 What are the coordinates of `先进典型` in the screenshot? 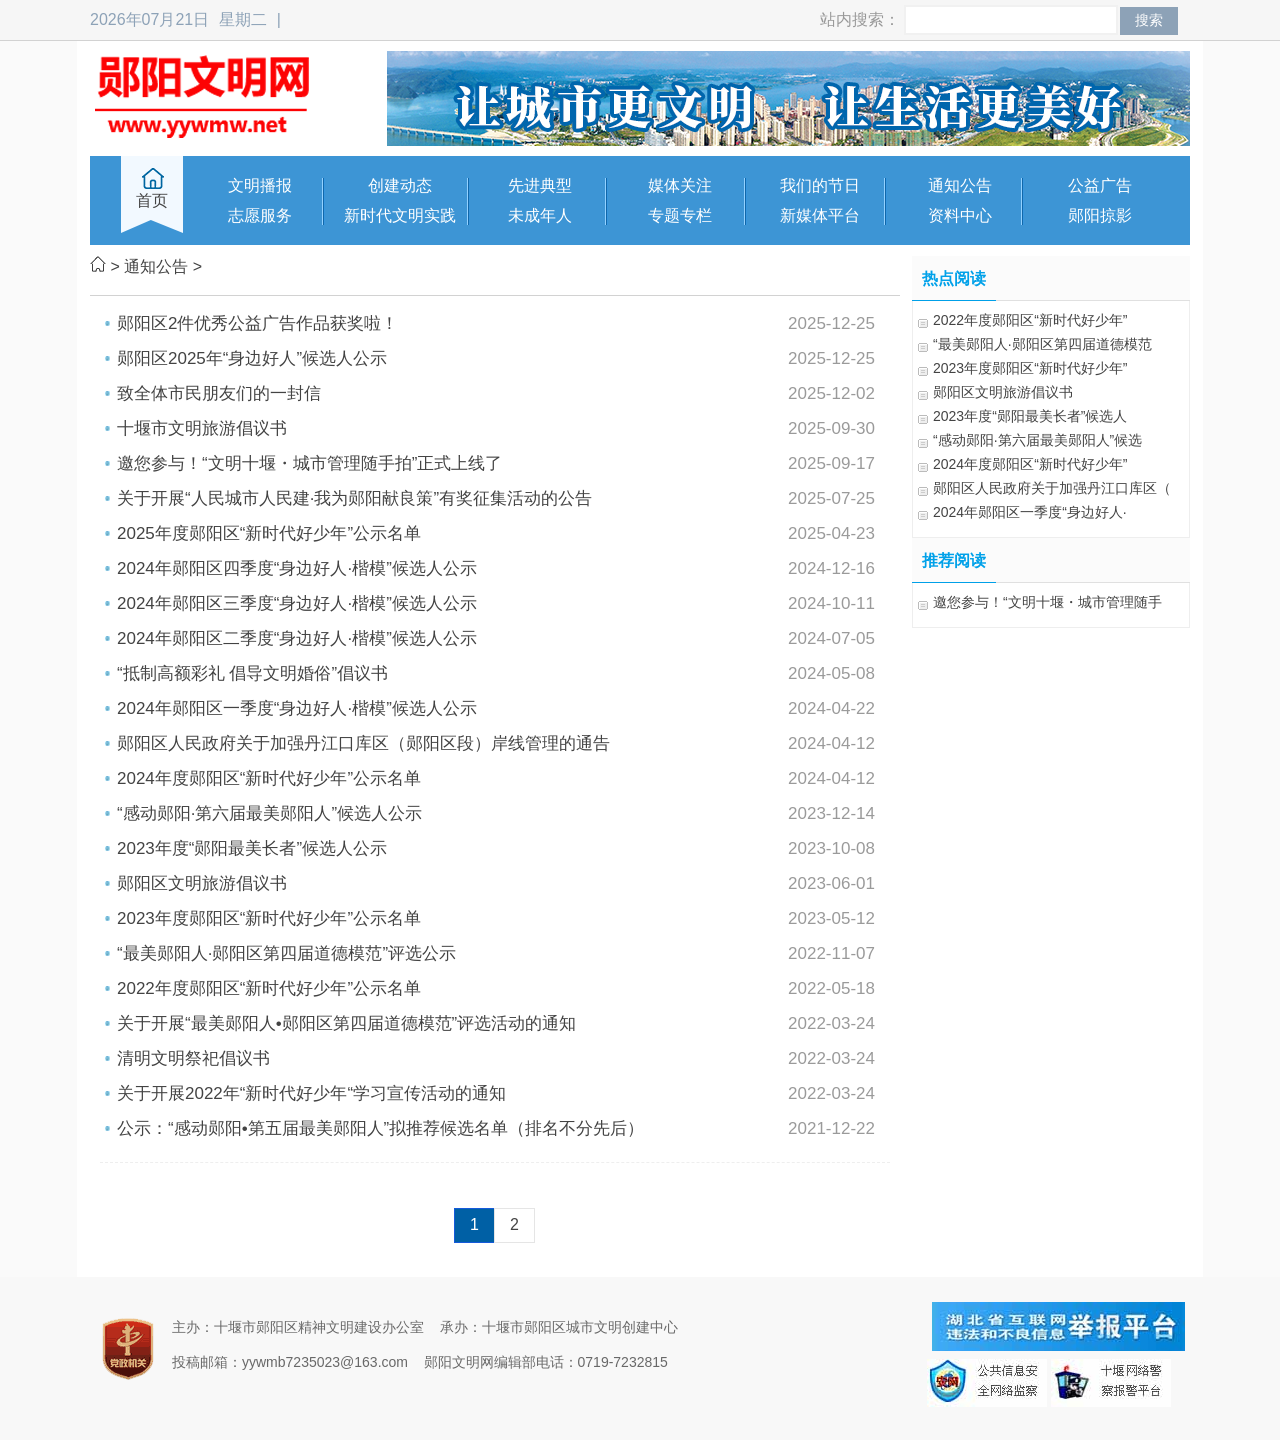 It's located at (540, 185).